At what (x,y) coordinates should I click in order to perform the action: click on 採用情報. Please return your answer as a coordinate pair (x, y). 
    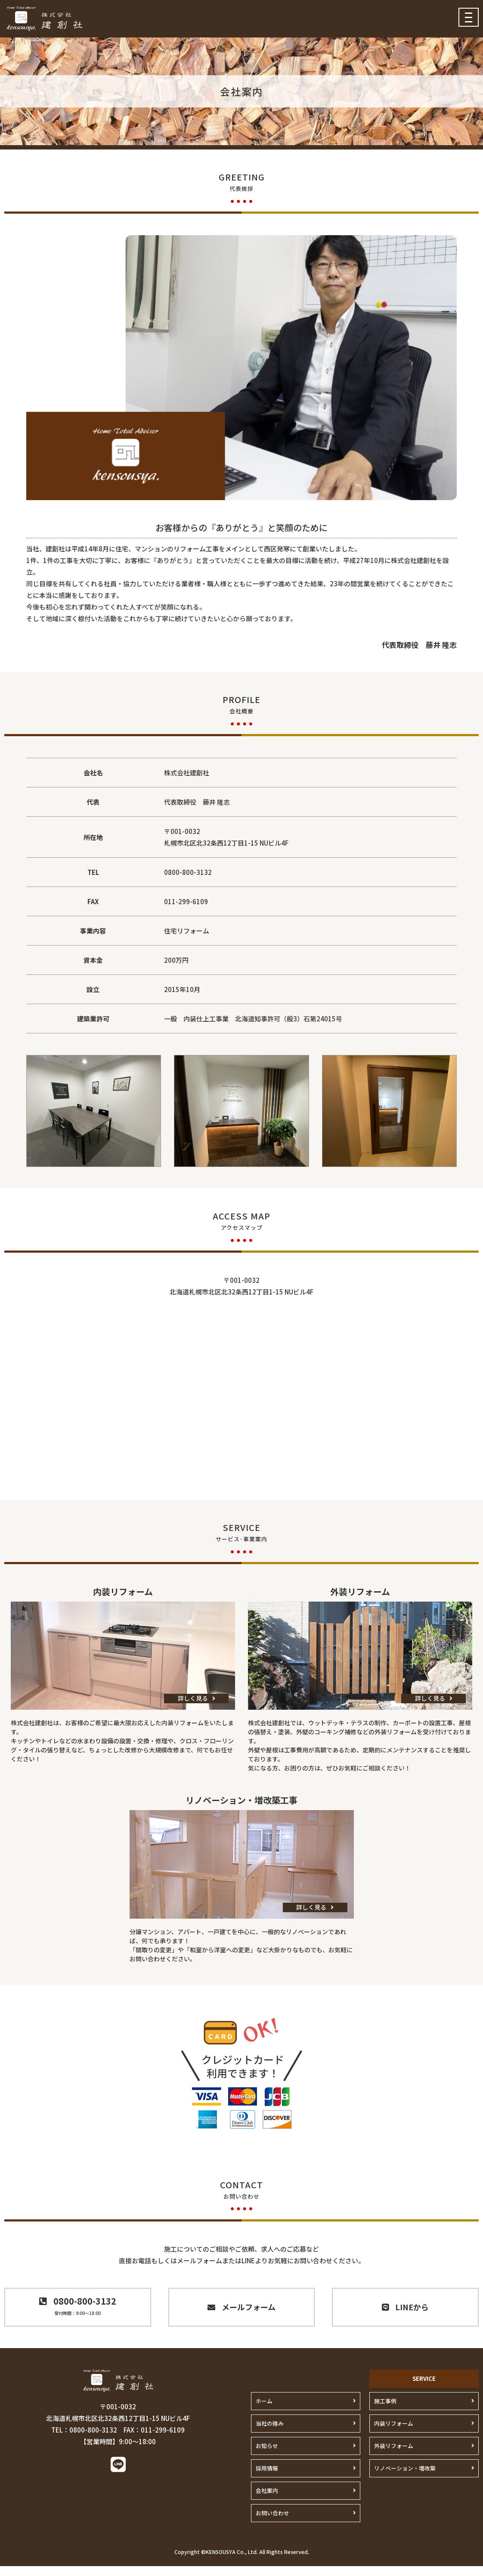
    Looking at the image, I should click on (266, 2478).